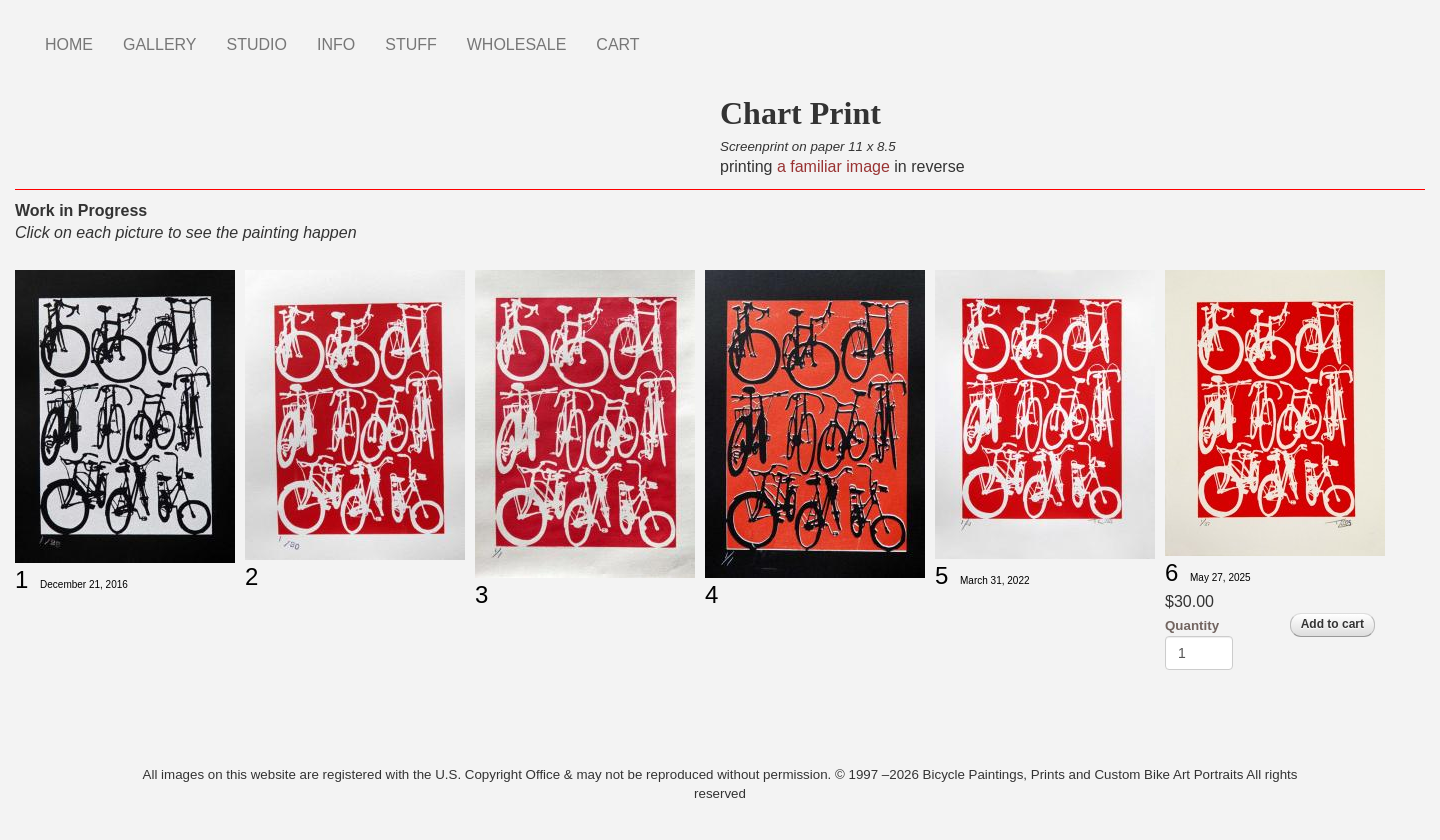 This screenshot has width=1440, height=840. I want to click on March 31, 2022, so click(995, 580).